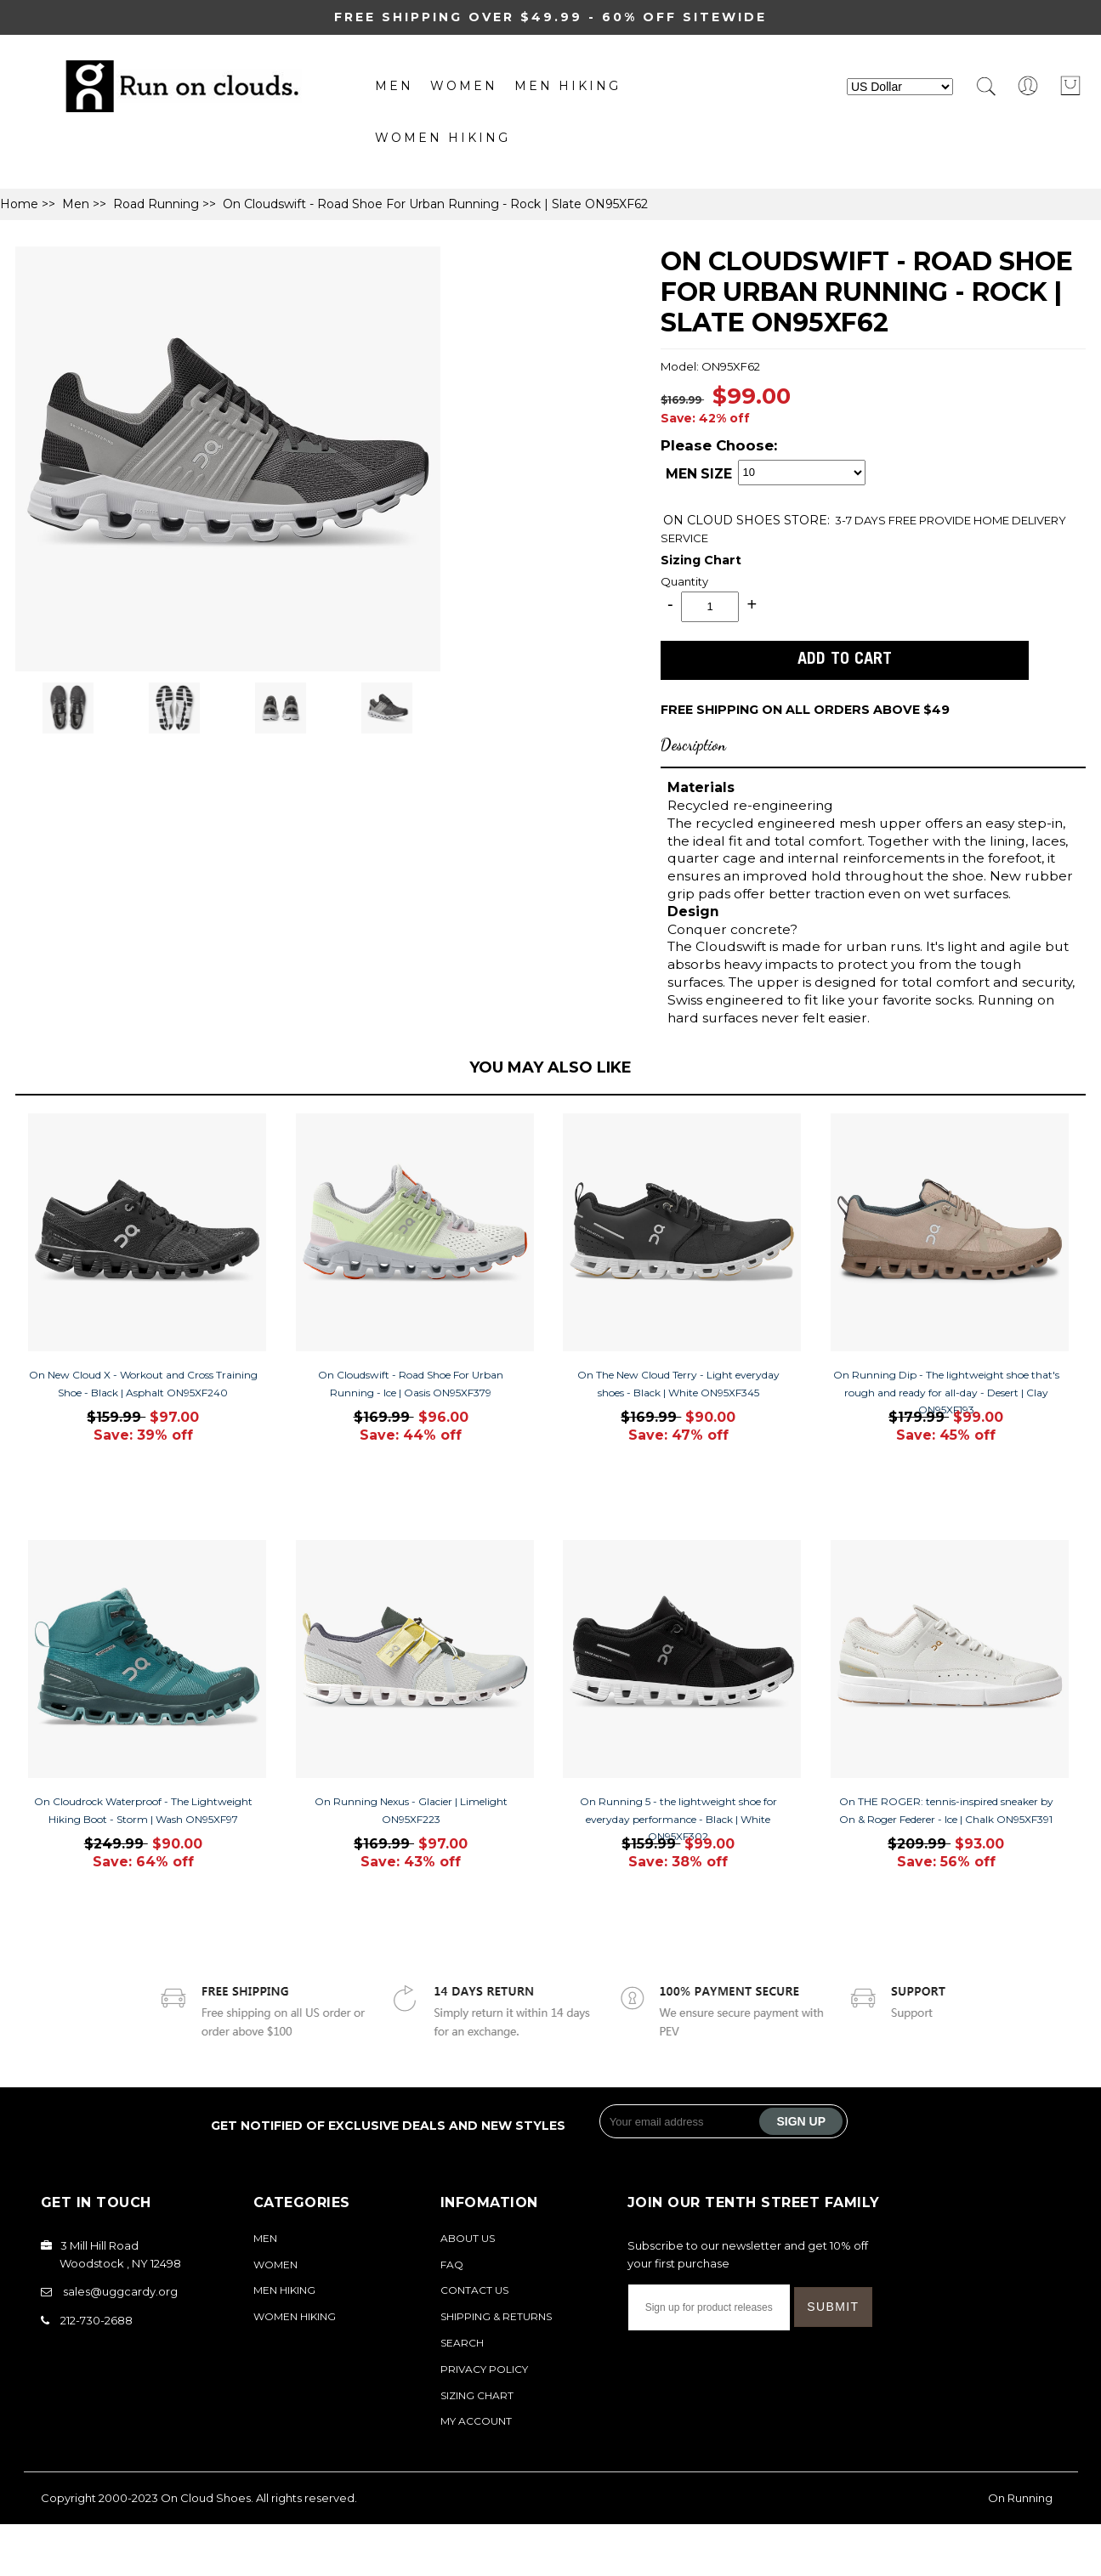 The width and height of the screenshot is (1101, 2576). Describe the element at coordinates (394, 85) in the screenshot. I see `Men` at that location.